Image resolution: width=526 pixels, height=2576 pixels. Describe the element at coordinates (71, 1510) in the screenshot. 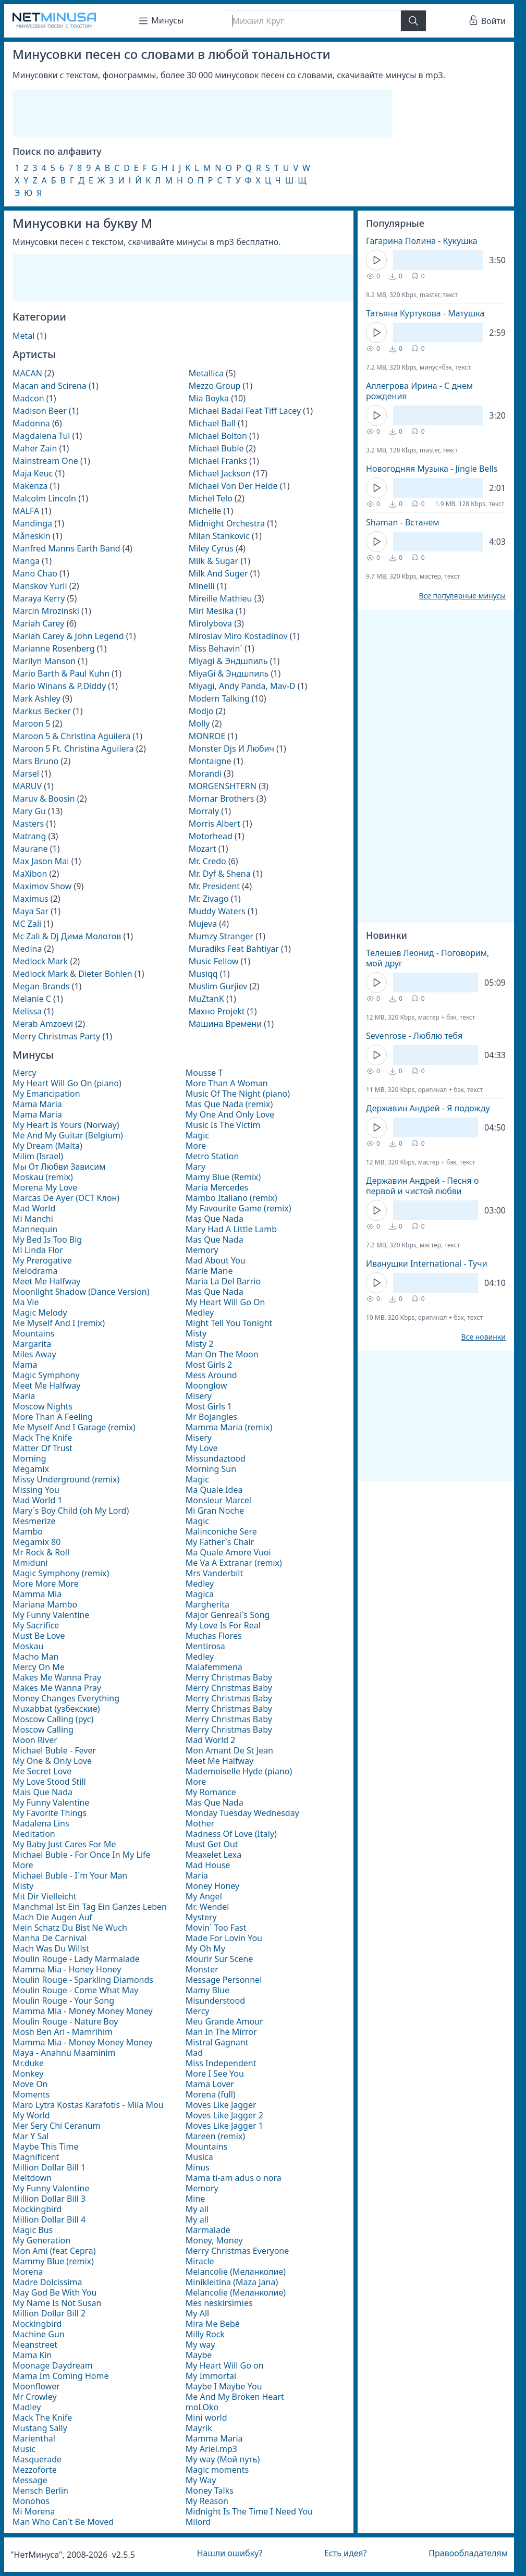

I see `Mary`s Boy Child (oh My Lord)` at that location.